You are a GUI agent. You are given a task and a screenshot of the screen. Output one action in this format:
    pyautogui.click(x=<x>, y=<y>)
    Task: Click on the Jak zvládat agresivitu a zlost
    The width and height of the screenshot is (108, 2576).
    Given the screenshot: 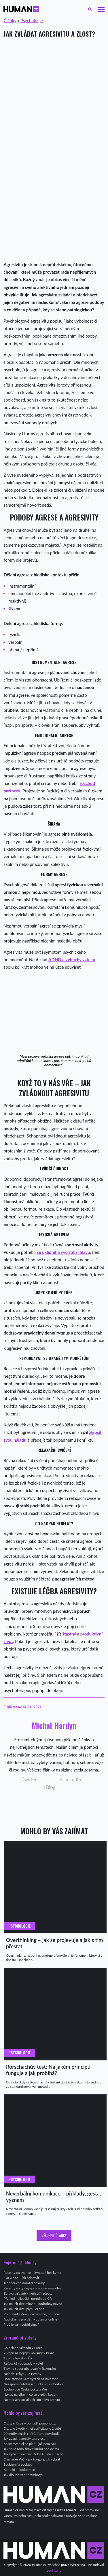 What is the action you would take?
    pyautogui.click(x=24, y=2438)
    